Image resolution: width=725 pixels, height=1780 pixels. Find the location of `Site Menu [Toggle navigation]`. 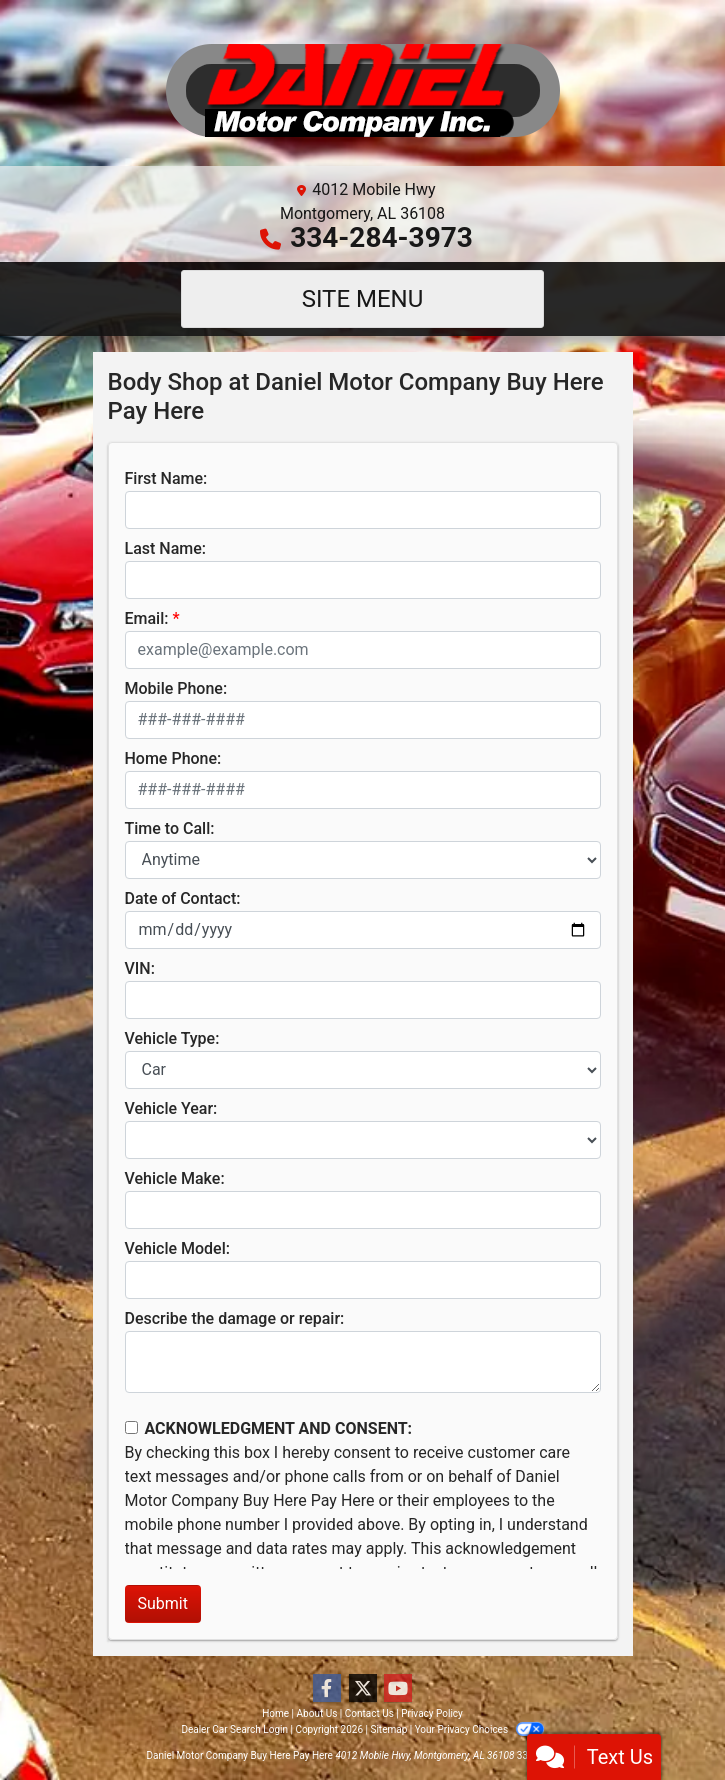

Site Menu [Toggle navigation] is located at coordinates (363, 299).